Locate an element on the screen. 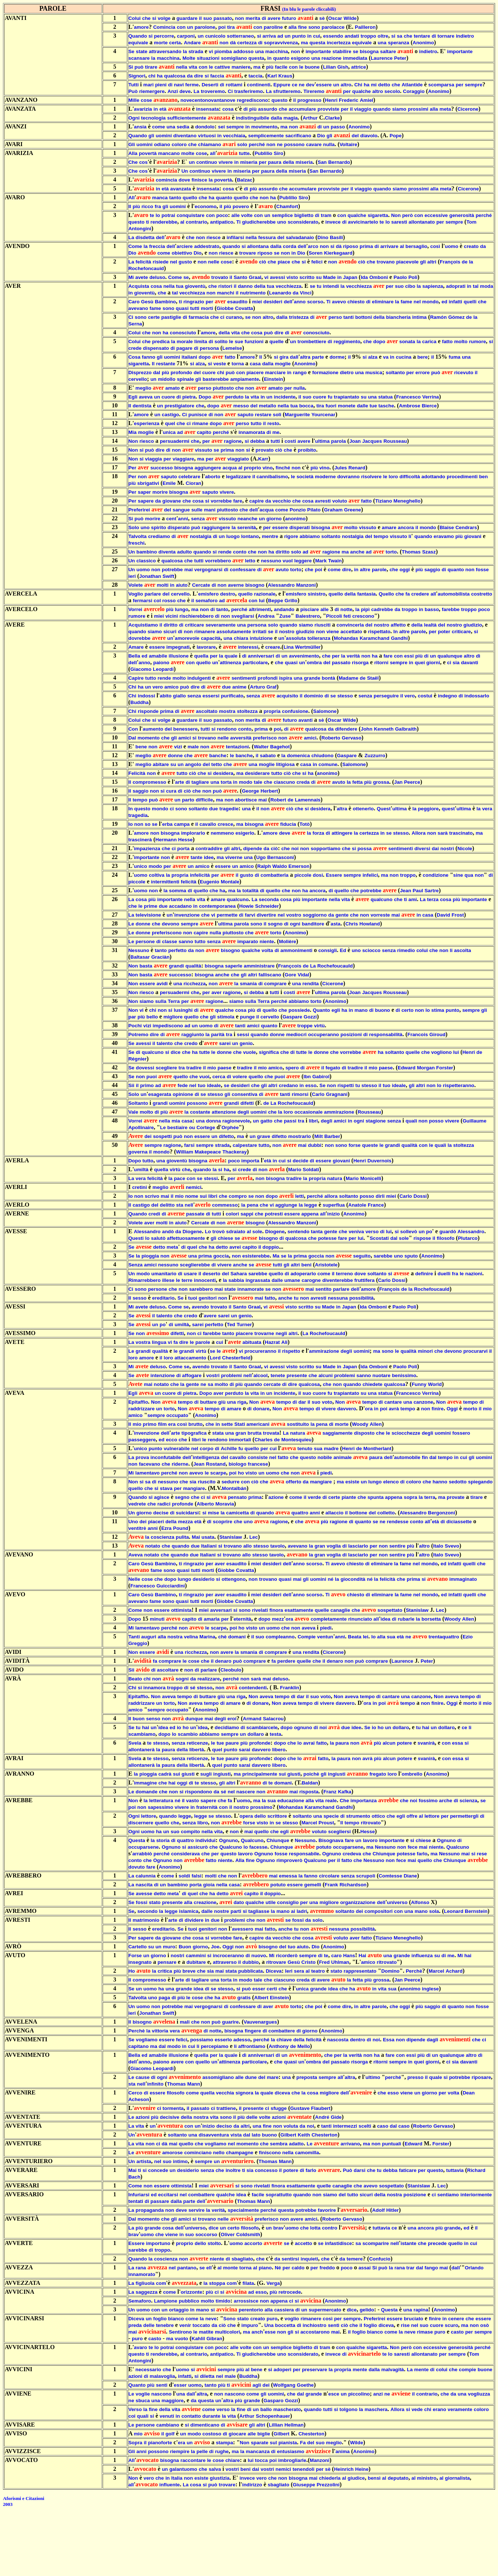 Image resolution: width=498 pixels, height=2576 pixels. Duvernois is located at coordinates (379, 1160).